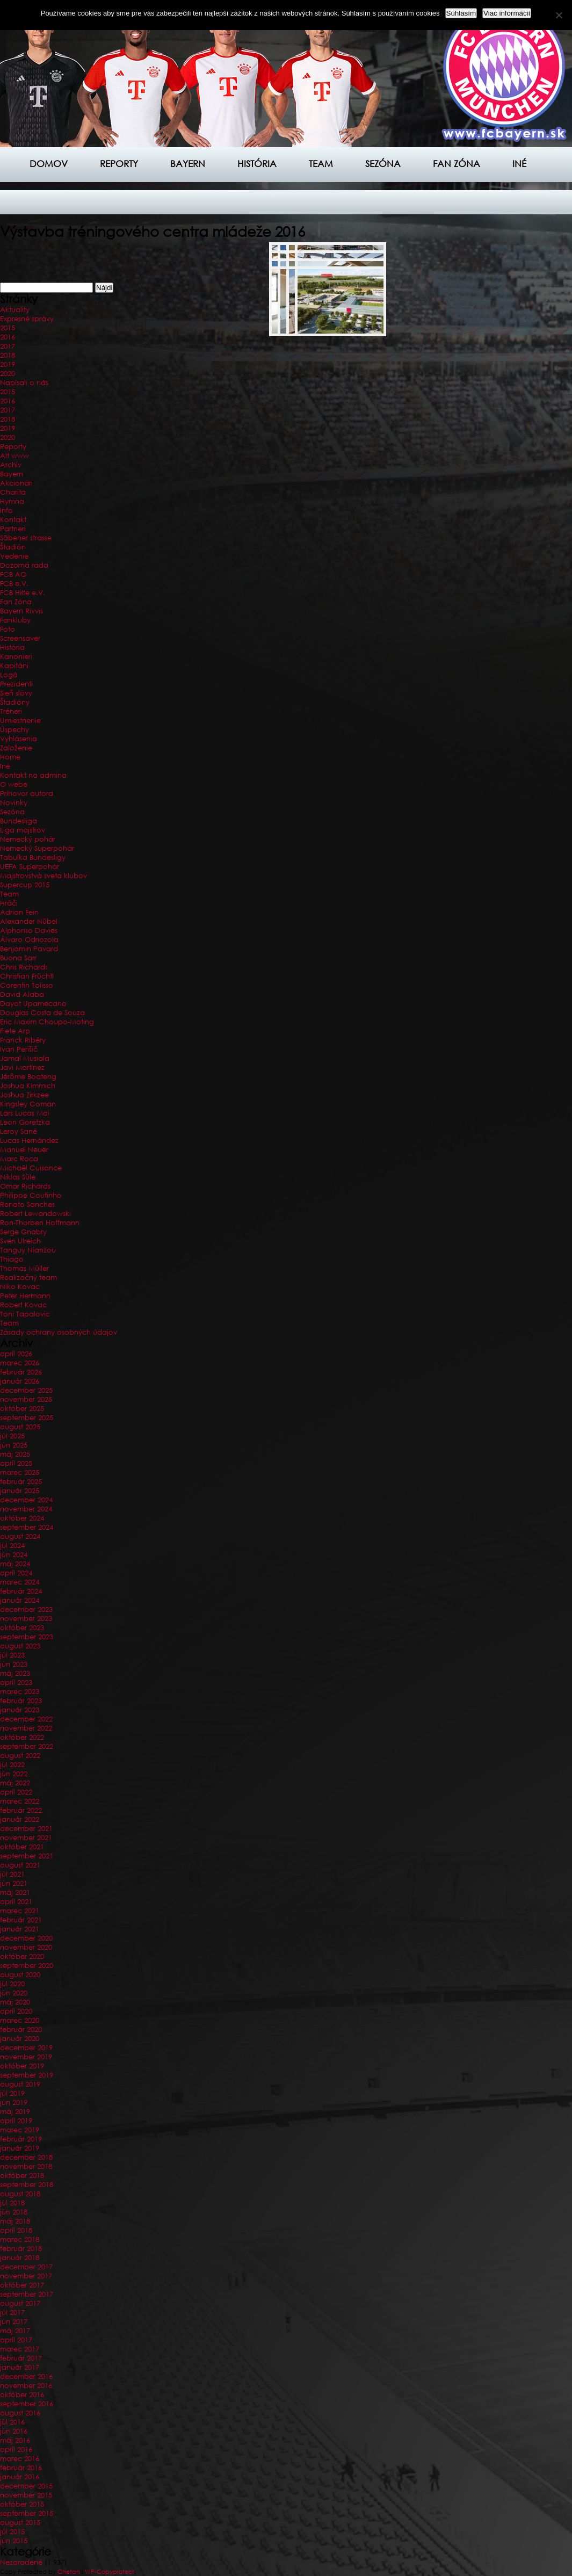  What do you see at coordinates (22, 2504) in the screenshot?
I see `október 2015` at bounding box center [22, 2504].